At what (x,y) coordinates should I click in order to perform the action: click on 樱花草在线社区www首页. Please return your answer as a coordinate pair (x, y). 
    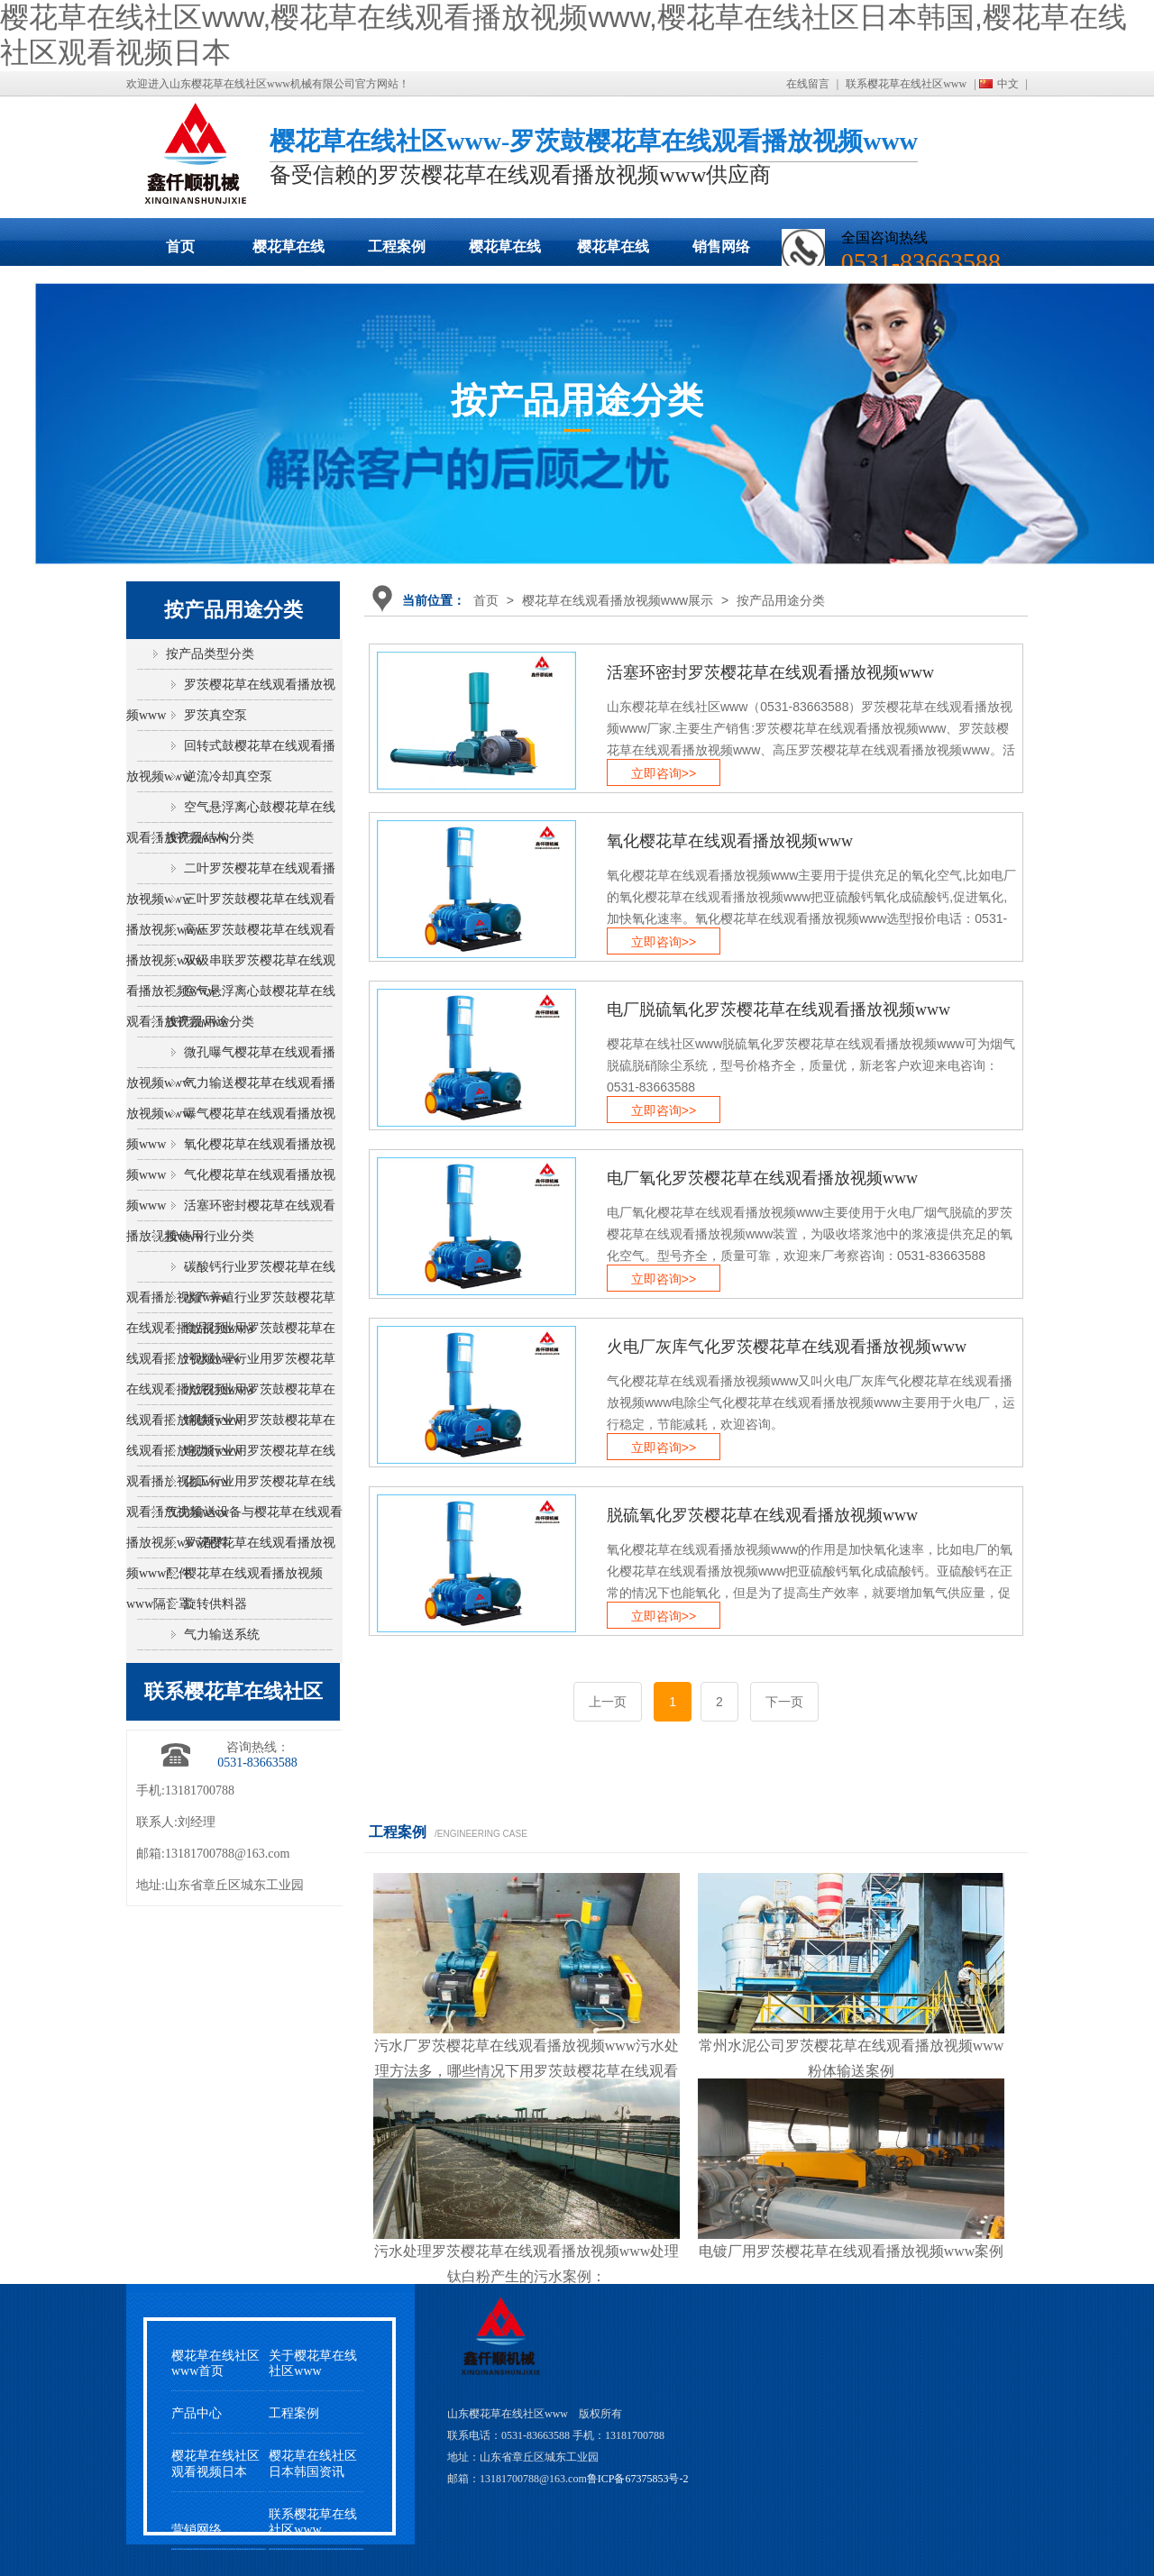
    Looking at the image, I should click on (215, 2363).